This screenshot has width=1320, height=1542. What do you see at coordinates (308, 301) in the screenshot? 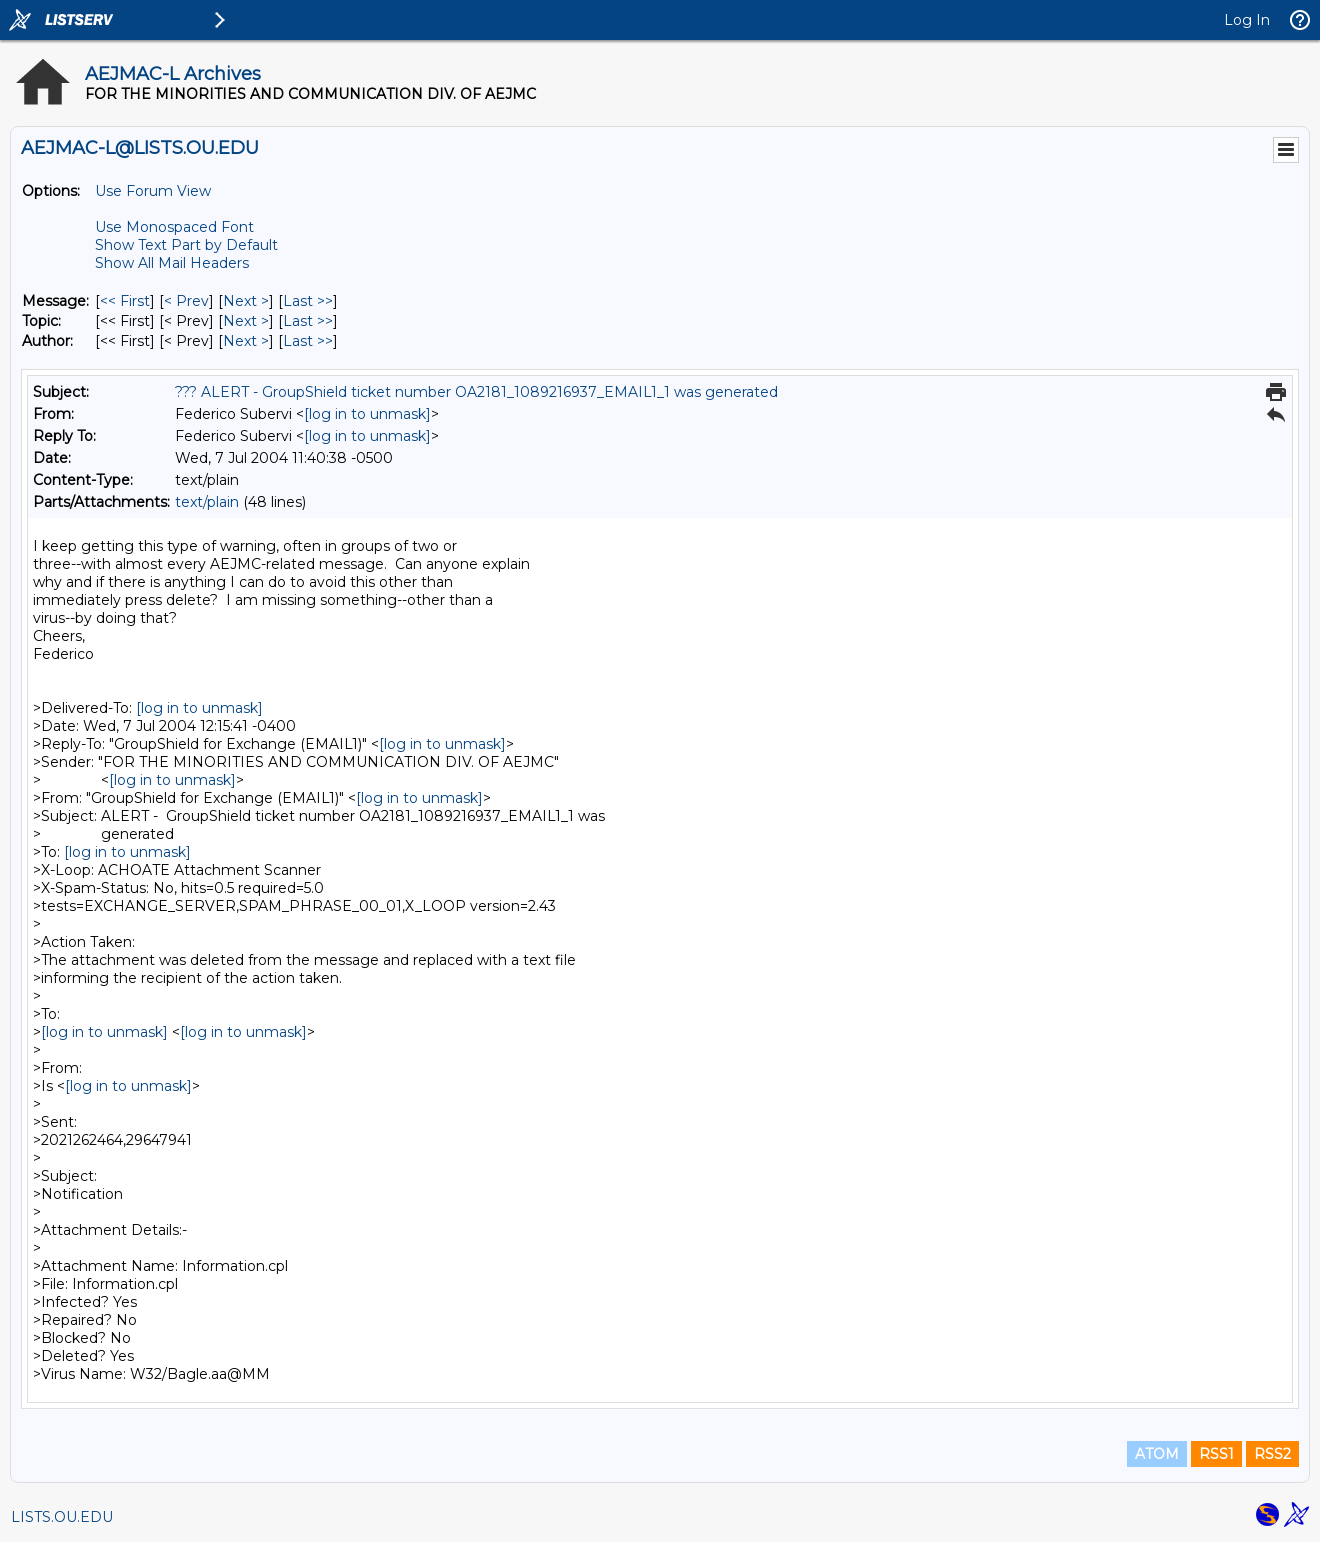
I see `Last >> [Last Message]` at bounding box center [308, 301].